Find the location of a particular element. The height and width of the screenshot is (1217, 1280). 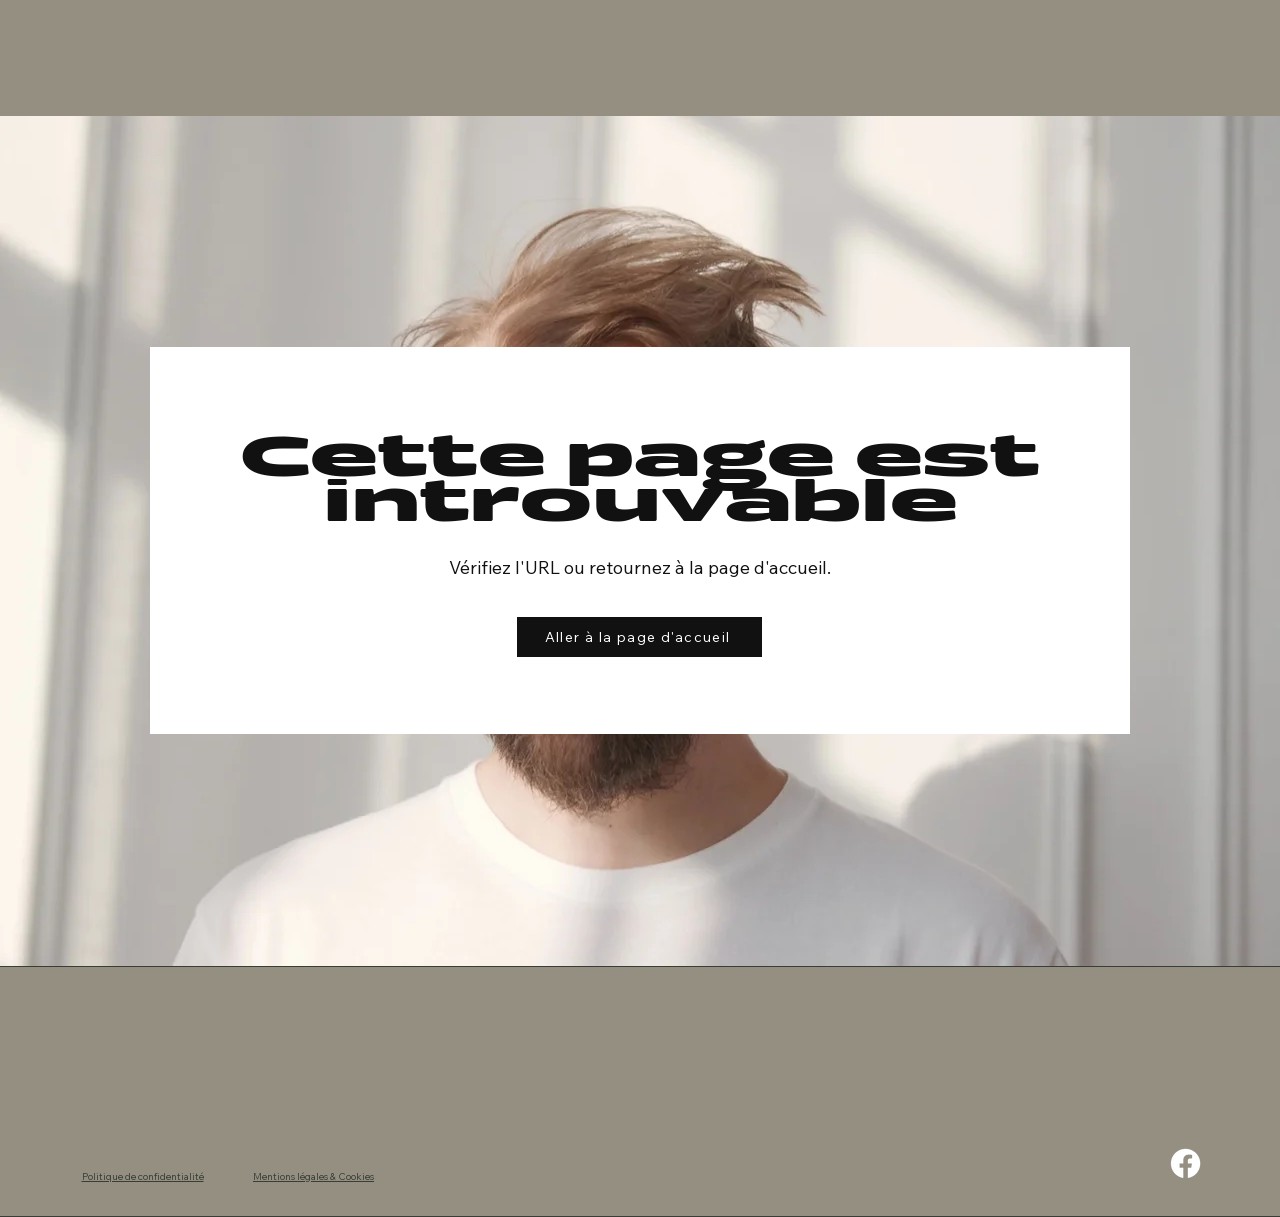

[Facebook] is located at coordinates (1185, 1163).